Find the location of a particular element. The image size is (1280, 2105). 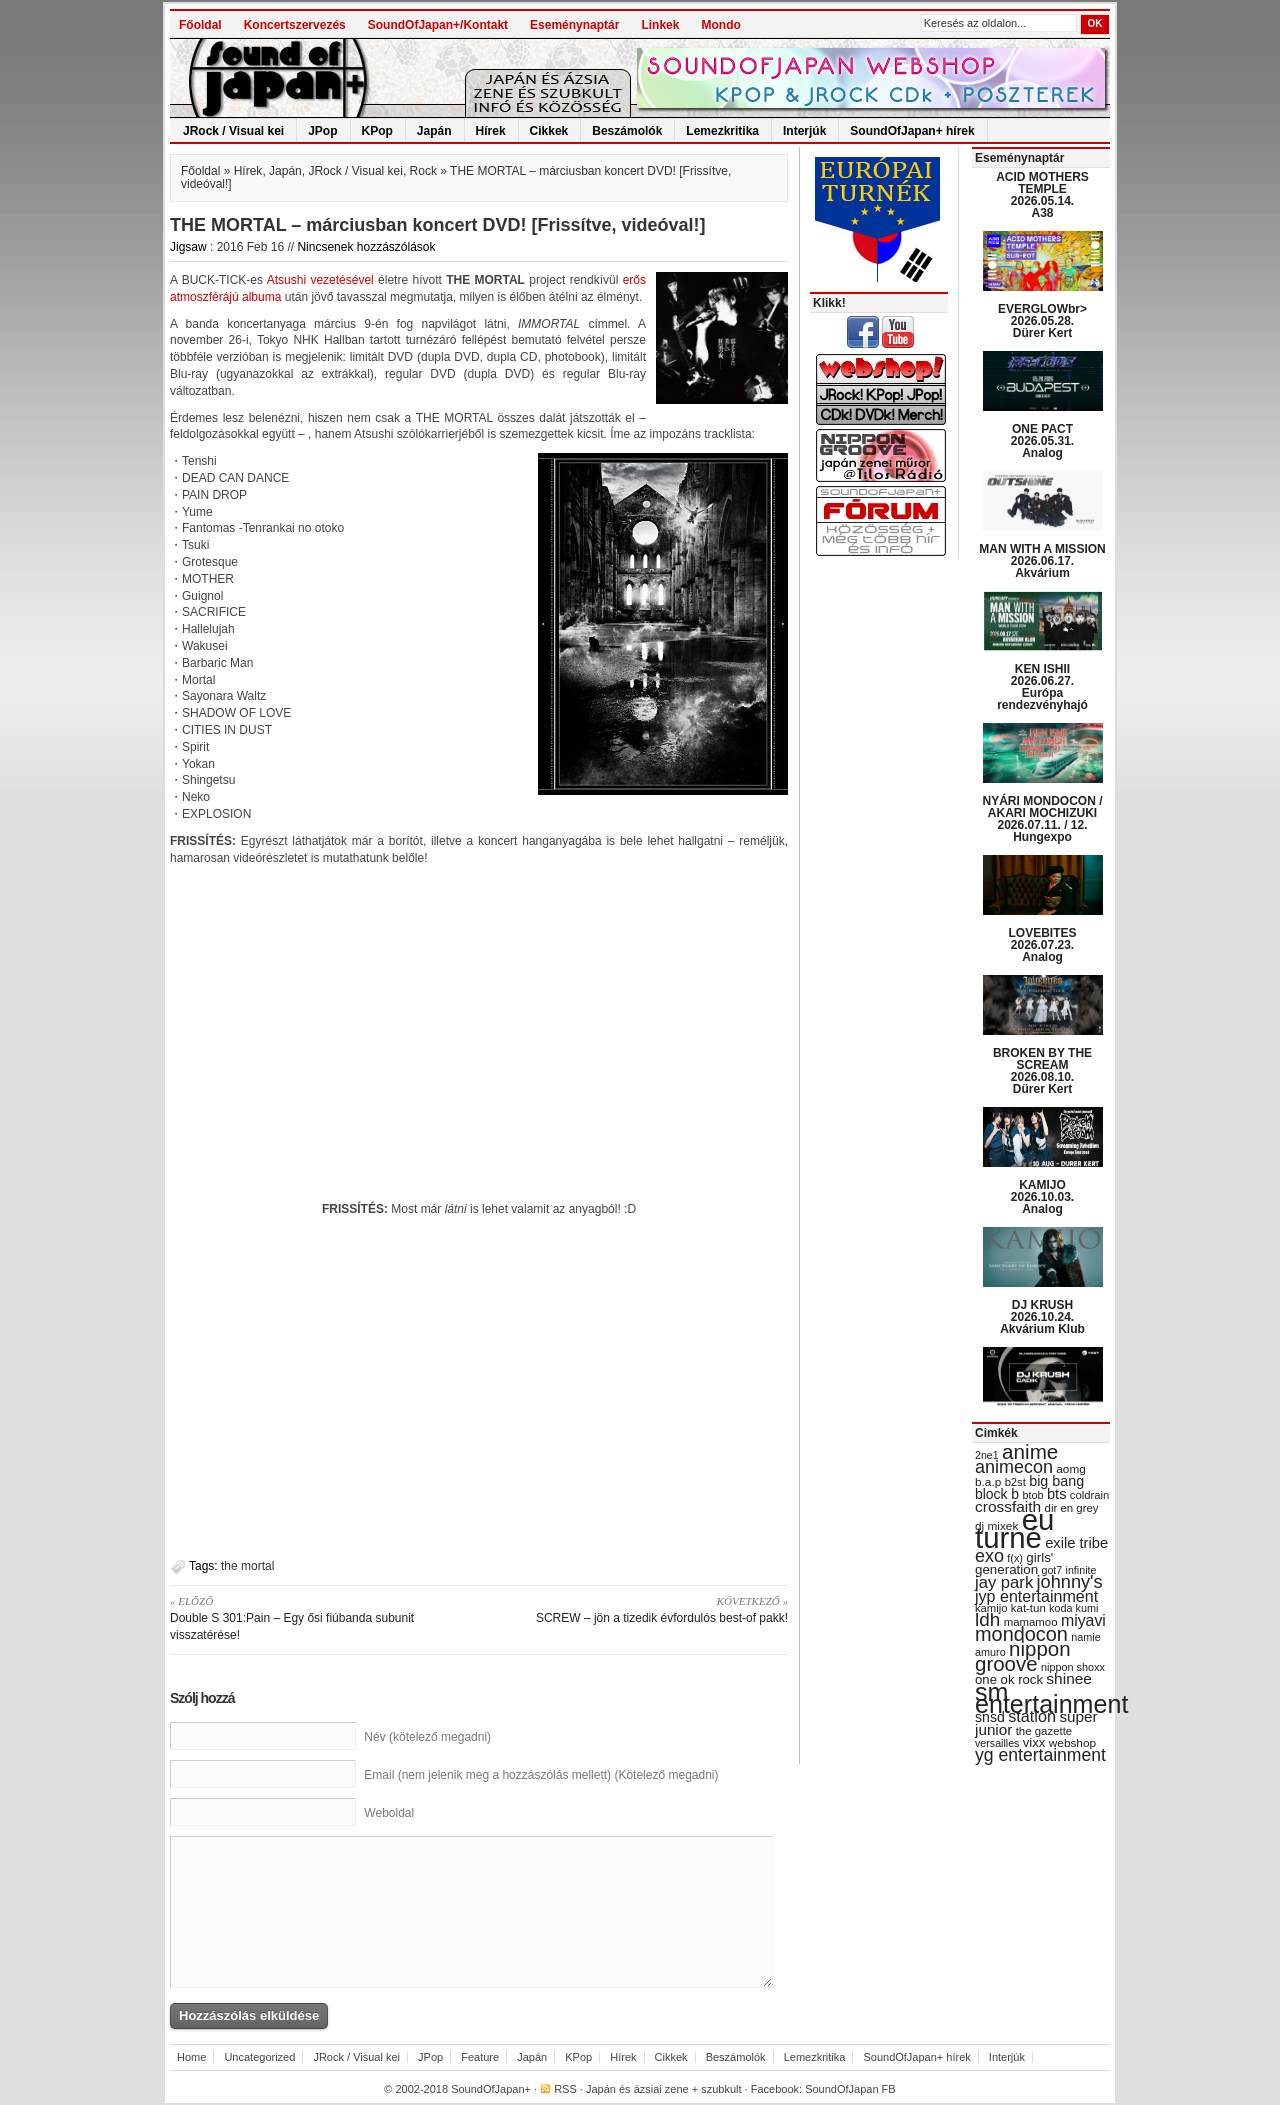

SoundOfJapan+/Kontakt is located at coordinates (438, 25).